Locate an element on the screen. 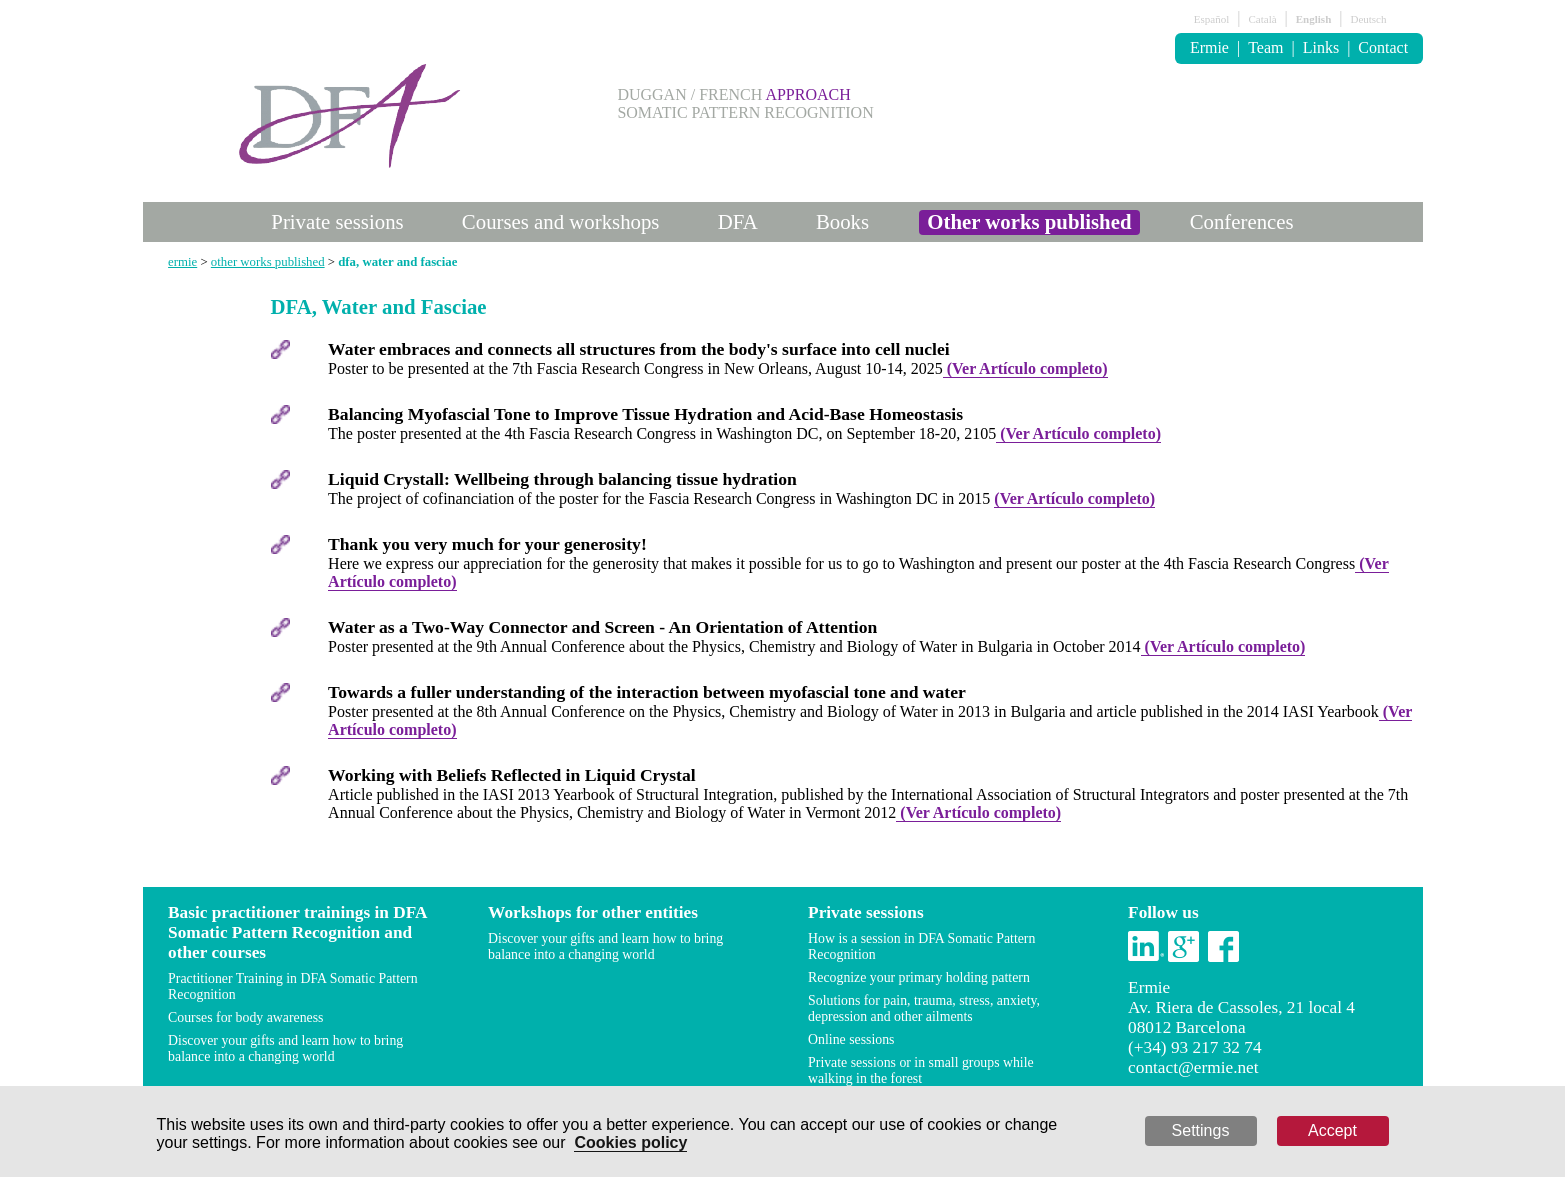 This screenshot has height=1177, width=1565. Other works published is located at coordinates (1029, 221).